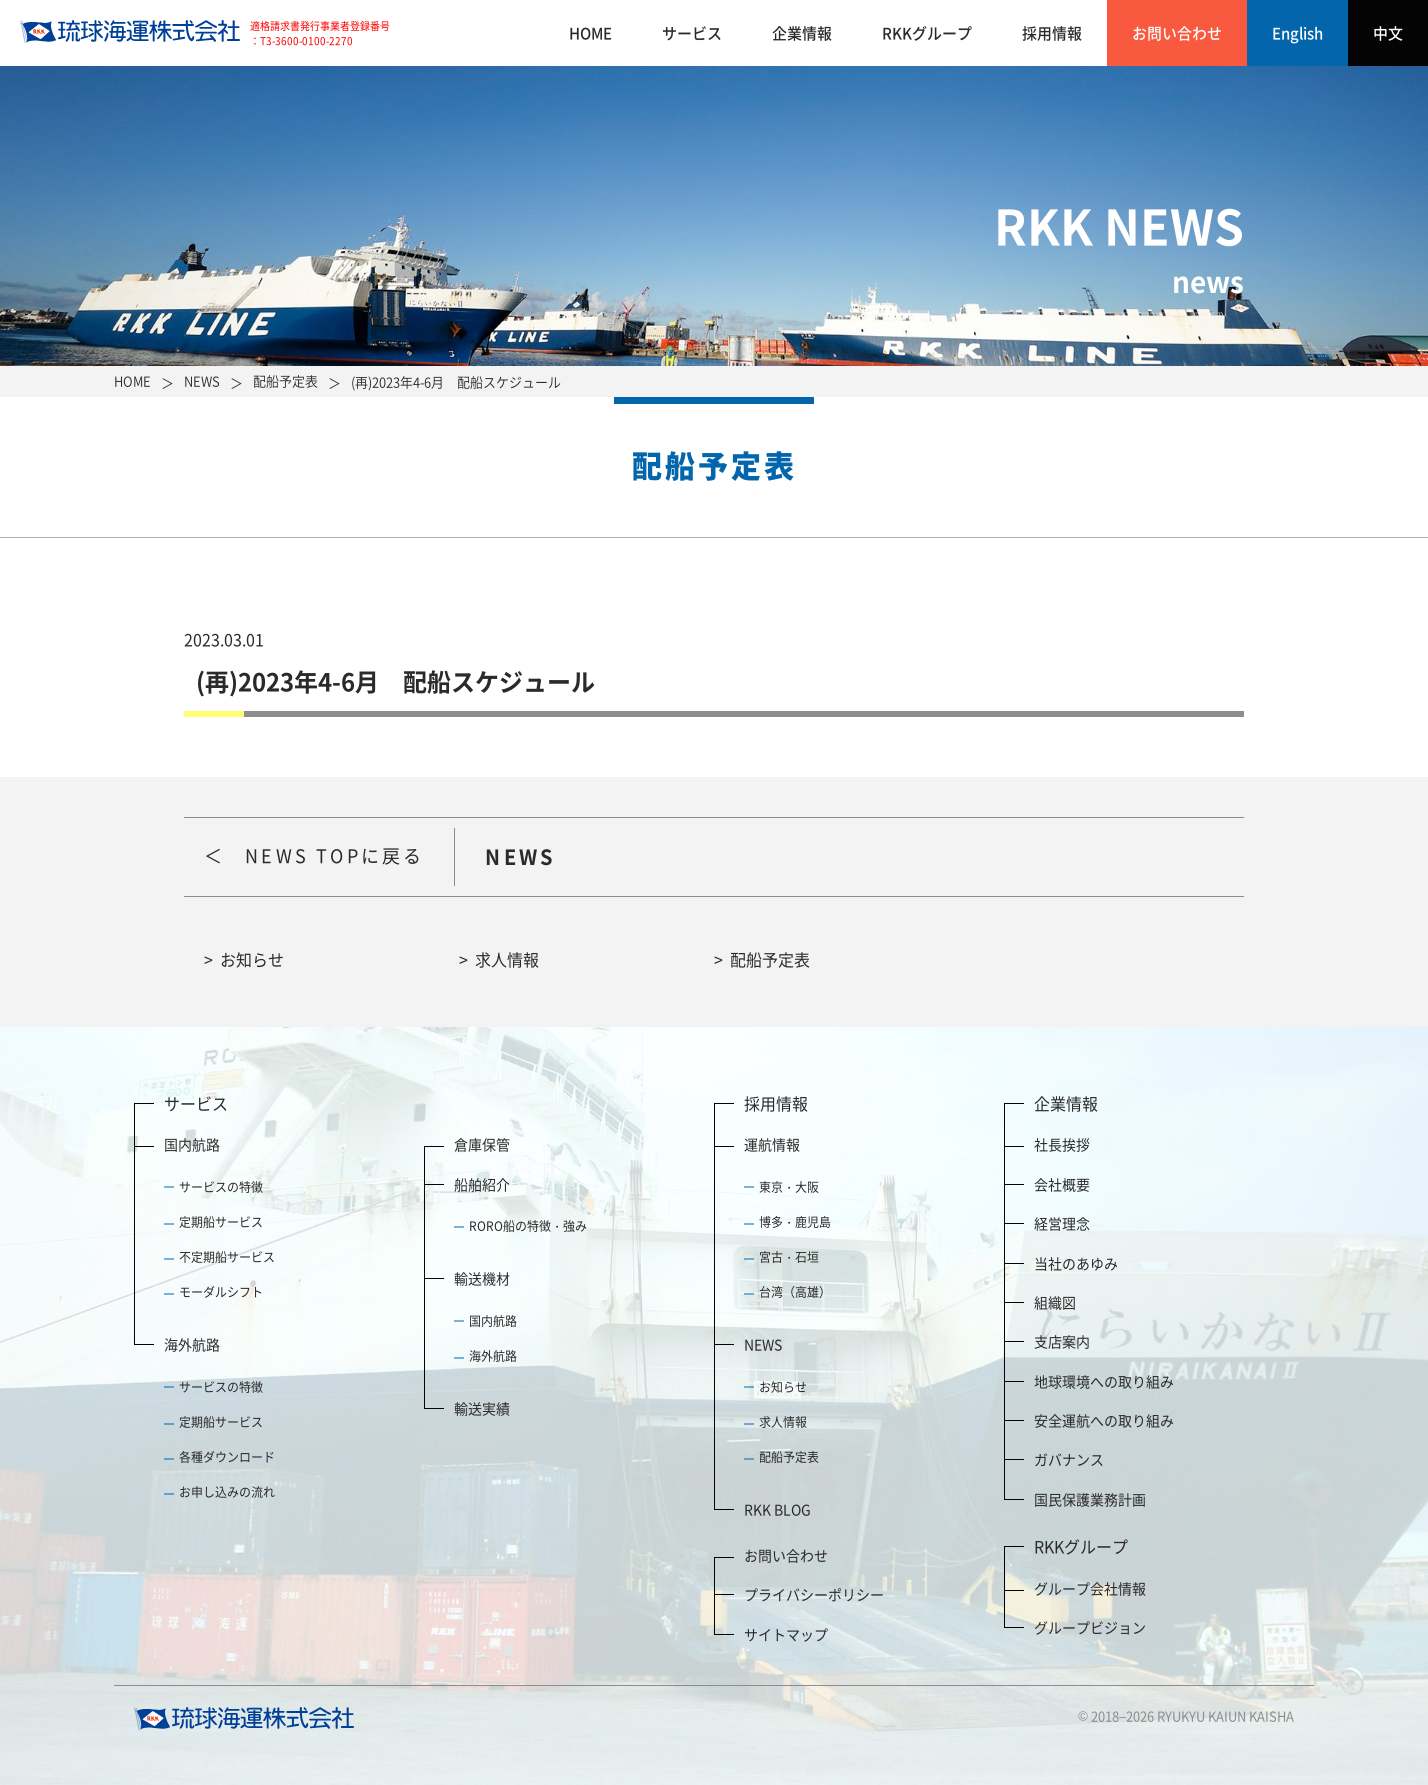  What do you see at coordinates (507, 959) in the screenshot?
I see `求人情報` at bounding box center [507, 959].